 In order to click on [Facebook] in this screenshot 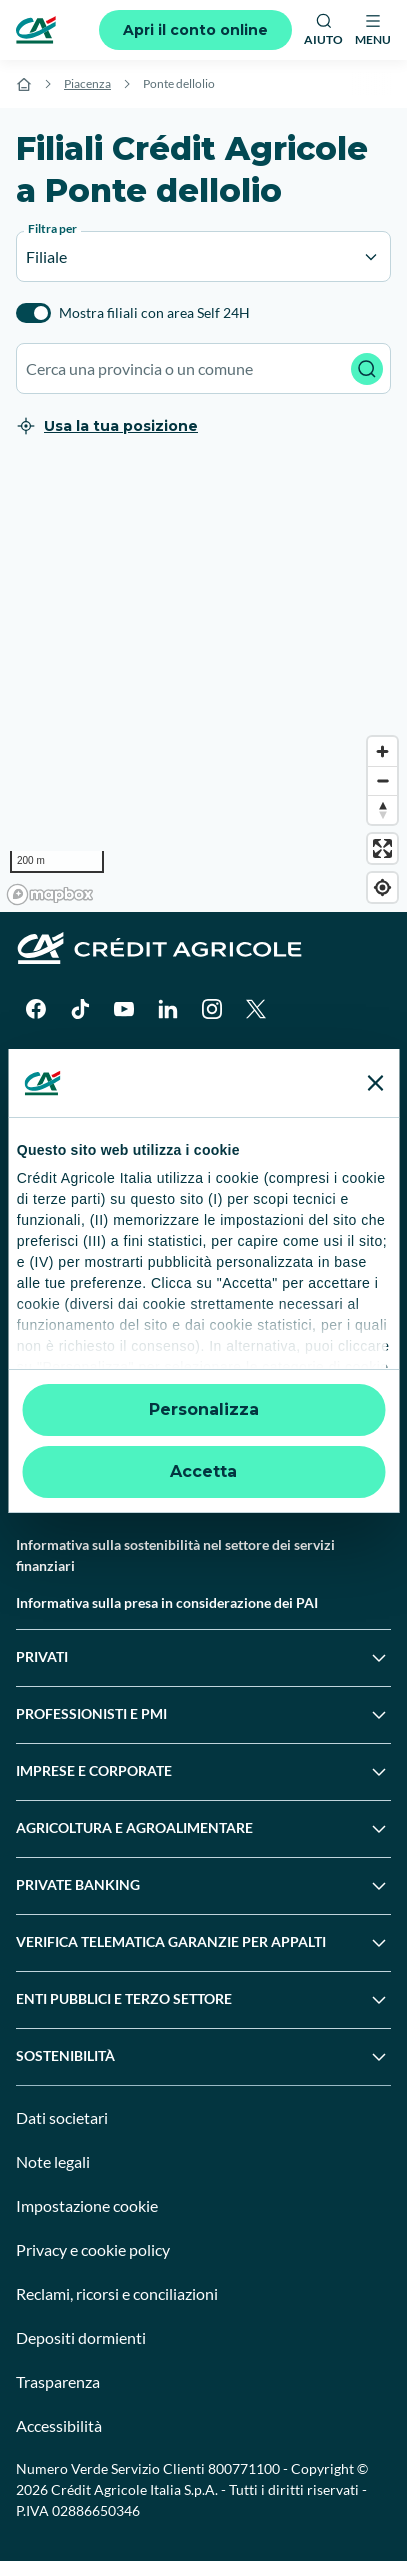, I will do `click(36, 1009)`.